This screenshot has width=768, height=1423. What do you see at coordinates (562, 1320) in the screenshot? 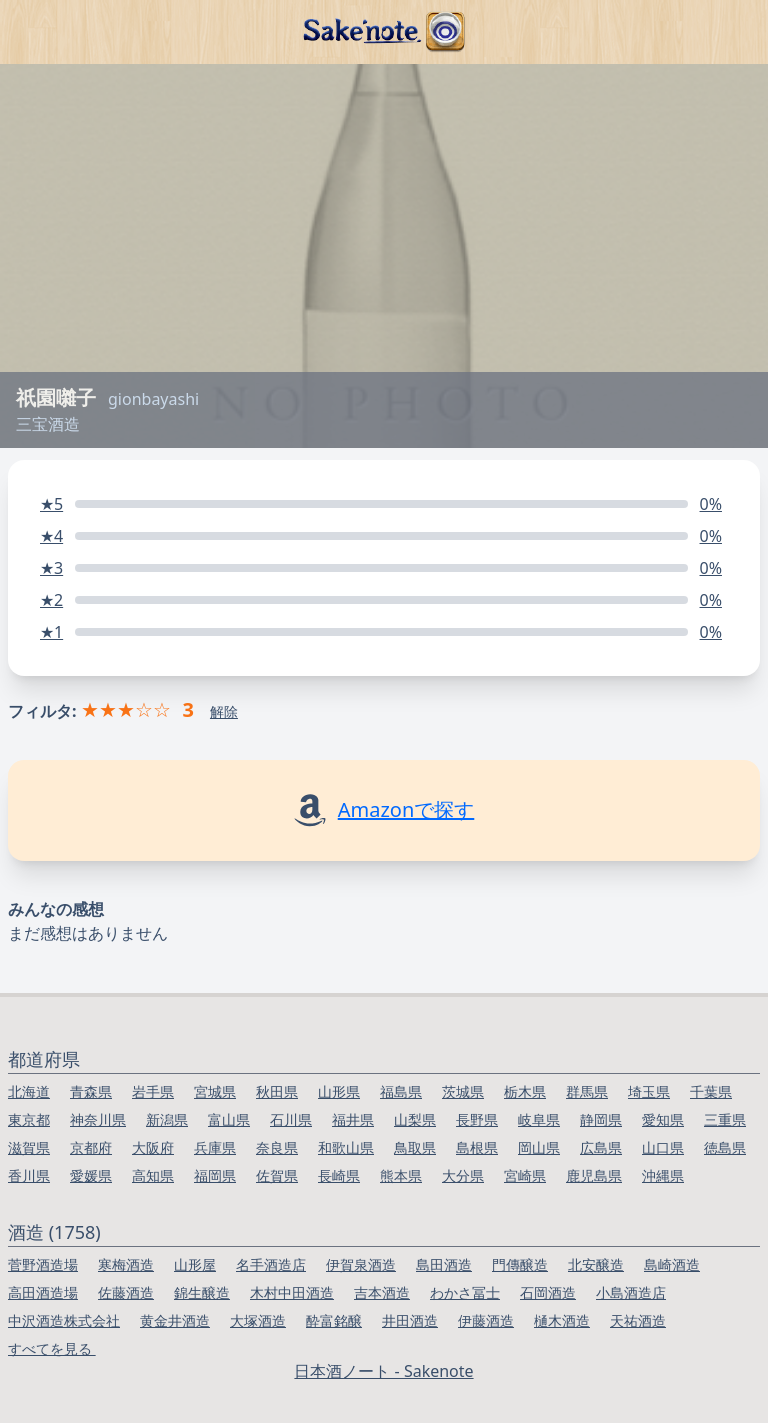
I see `樋木酒造` at bounding box center [562, 1320].